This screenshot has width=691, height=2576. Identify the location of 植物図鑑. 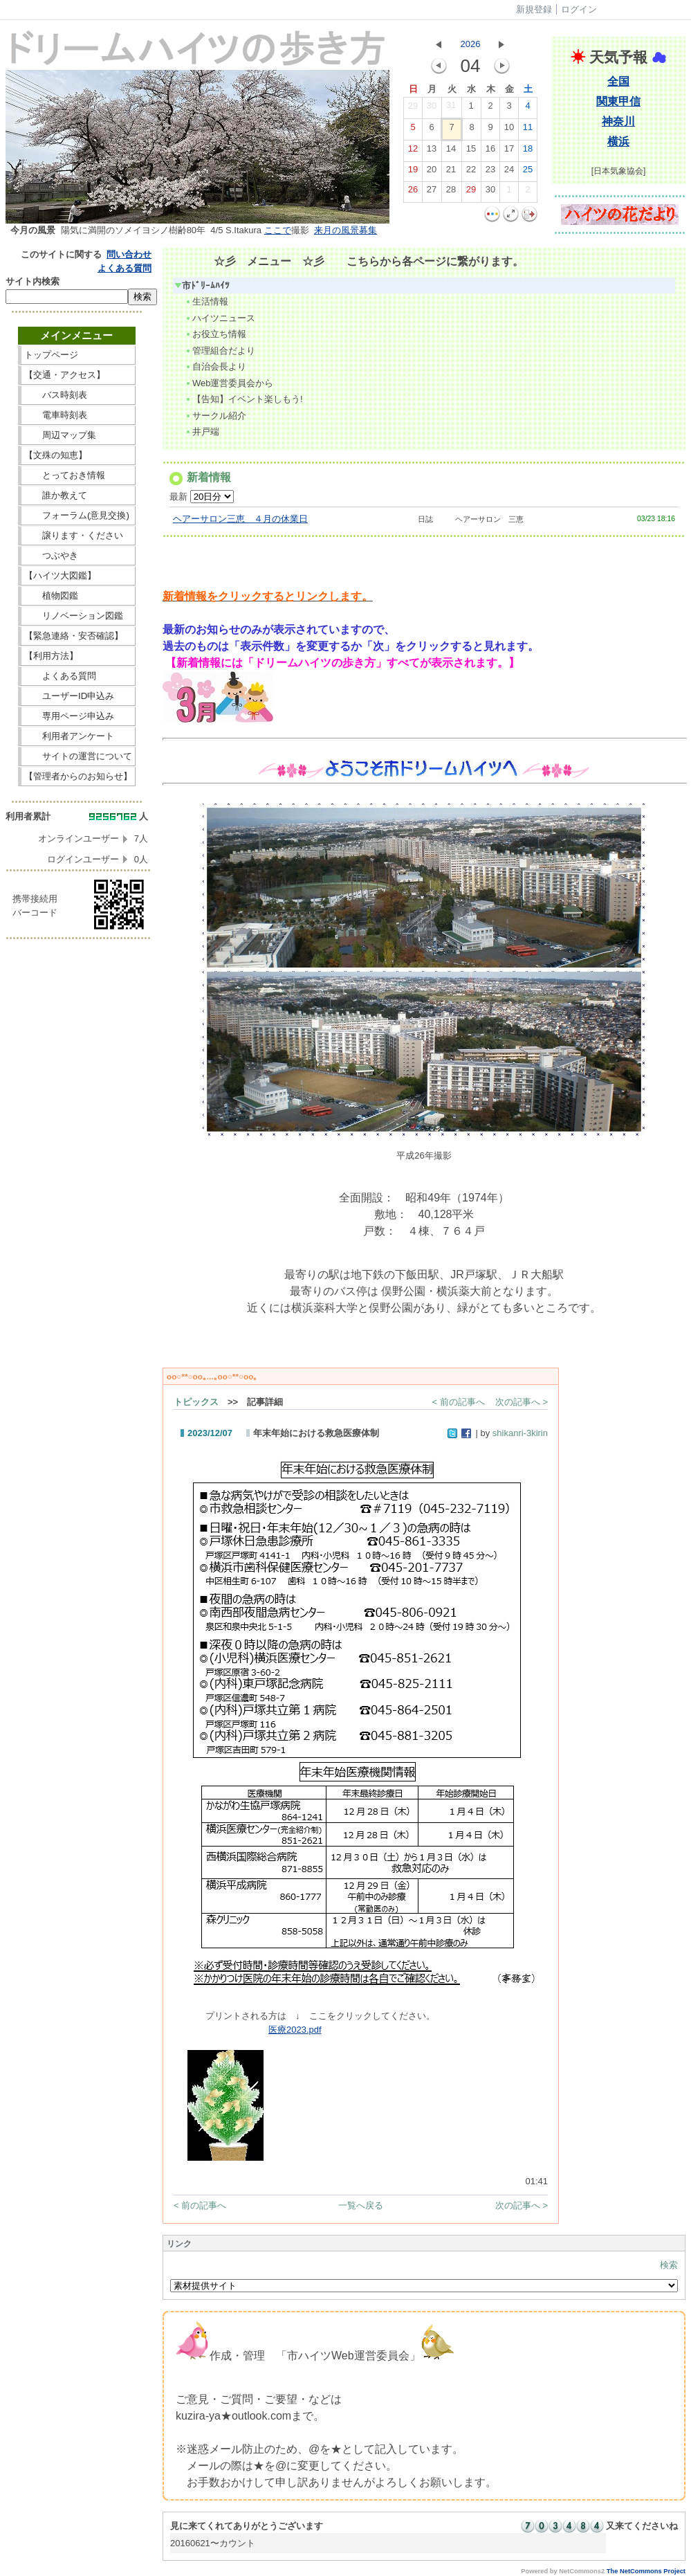
(78, 595).